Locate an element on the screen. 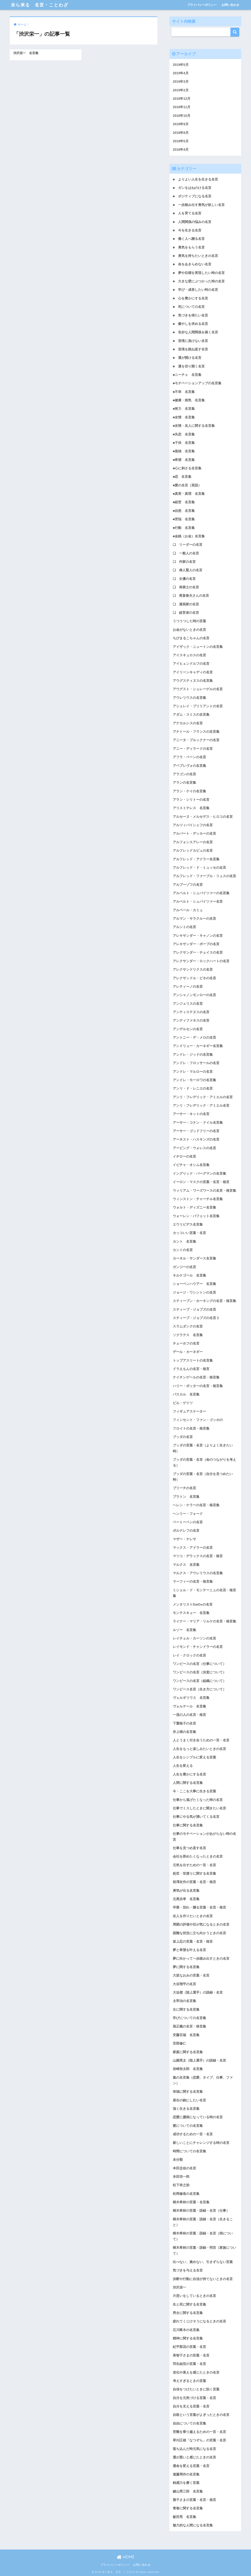  フロイトの名言・格言集 is located at coordinates (191, 1428).